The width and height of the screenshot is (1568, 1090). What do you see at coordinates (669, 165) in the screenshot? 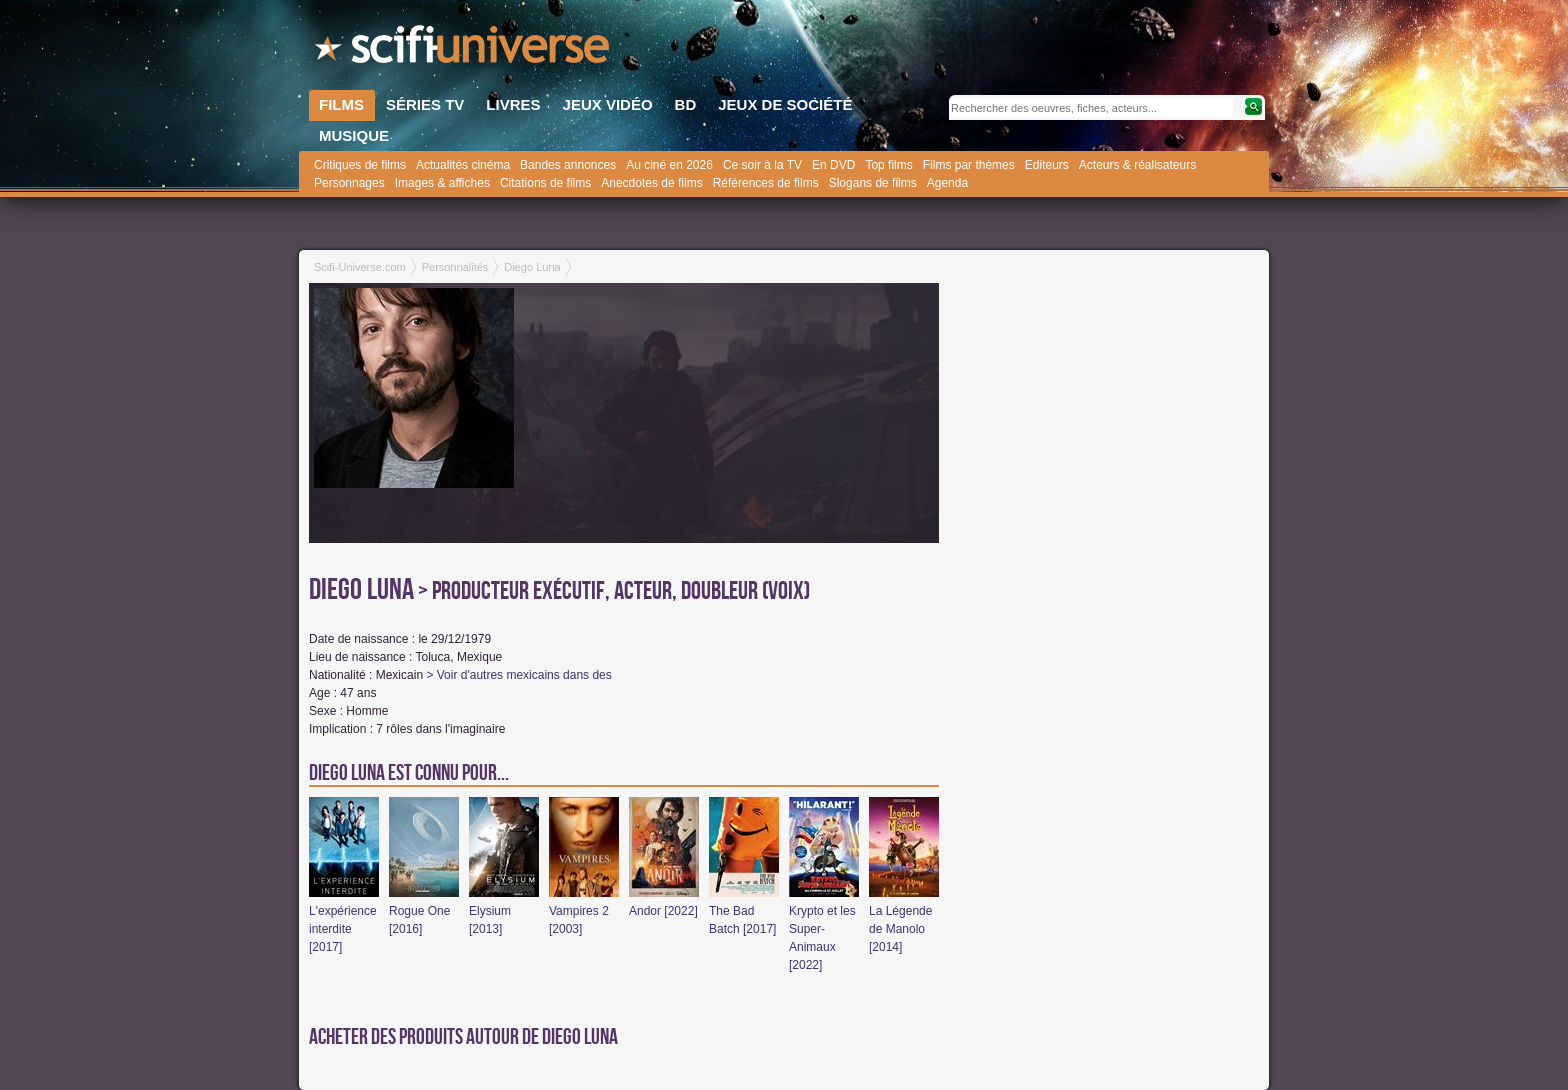
I see `Au ciné en 2026` at bounding box center [669, 165].